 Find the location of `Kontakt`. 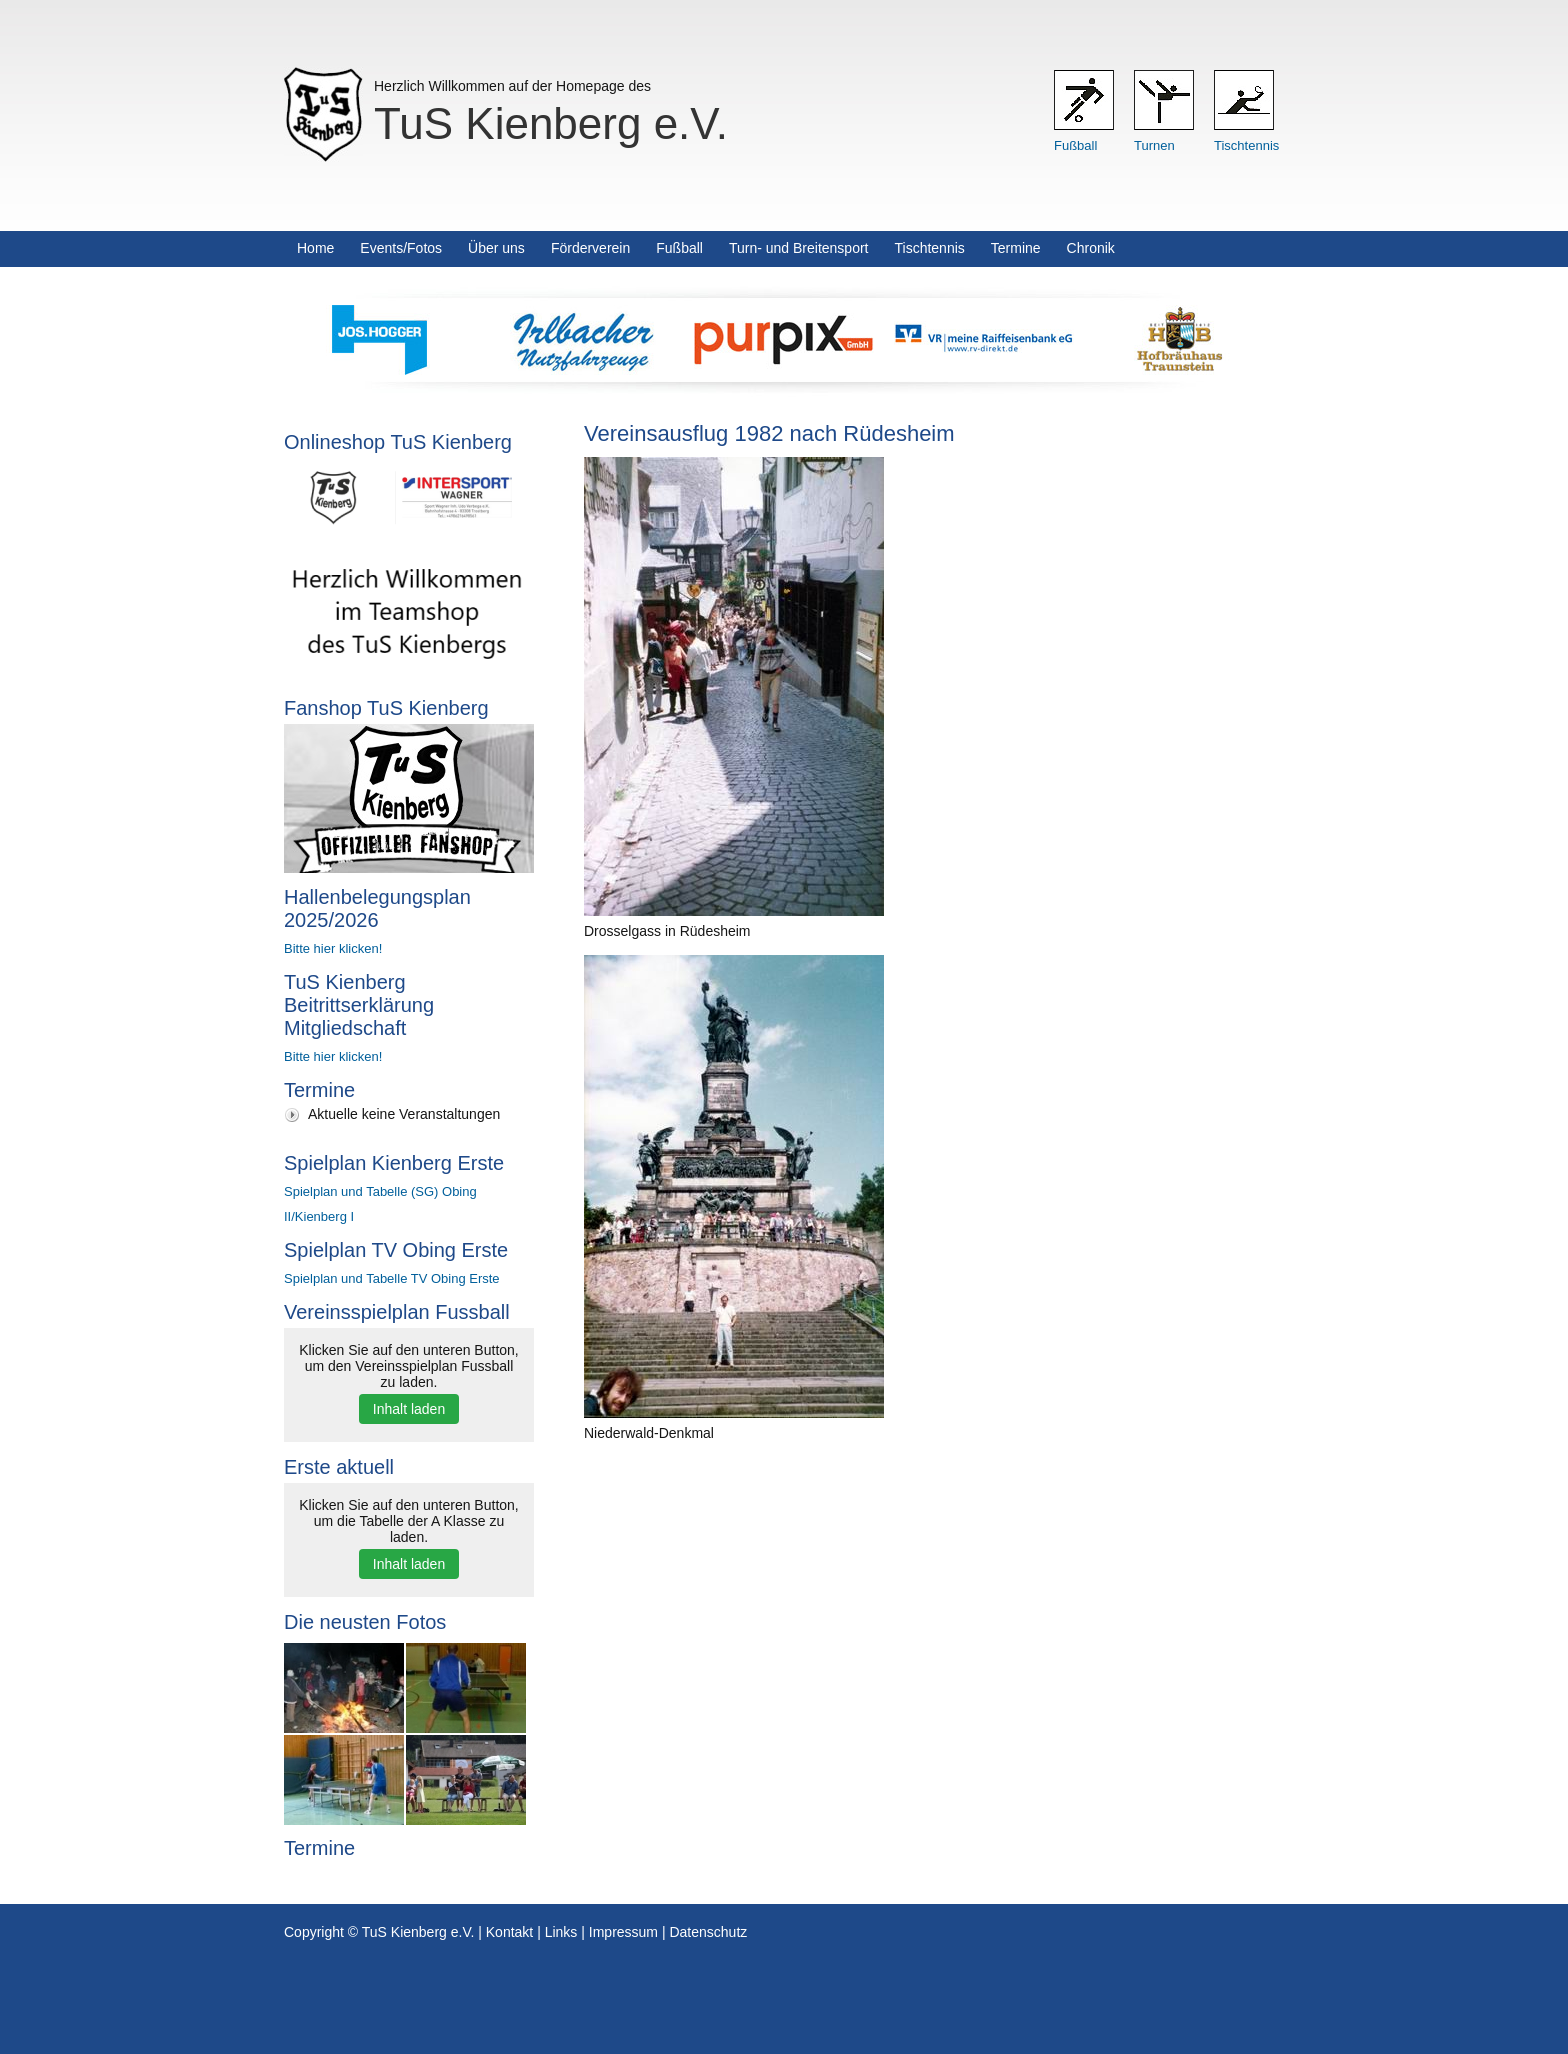

Kontakt is located at coordinates (509, 1932).